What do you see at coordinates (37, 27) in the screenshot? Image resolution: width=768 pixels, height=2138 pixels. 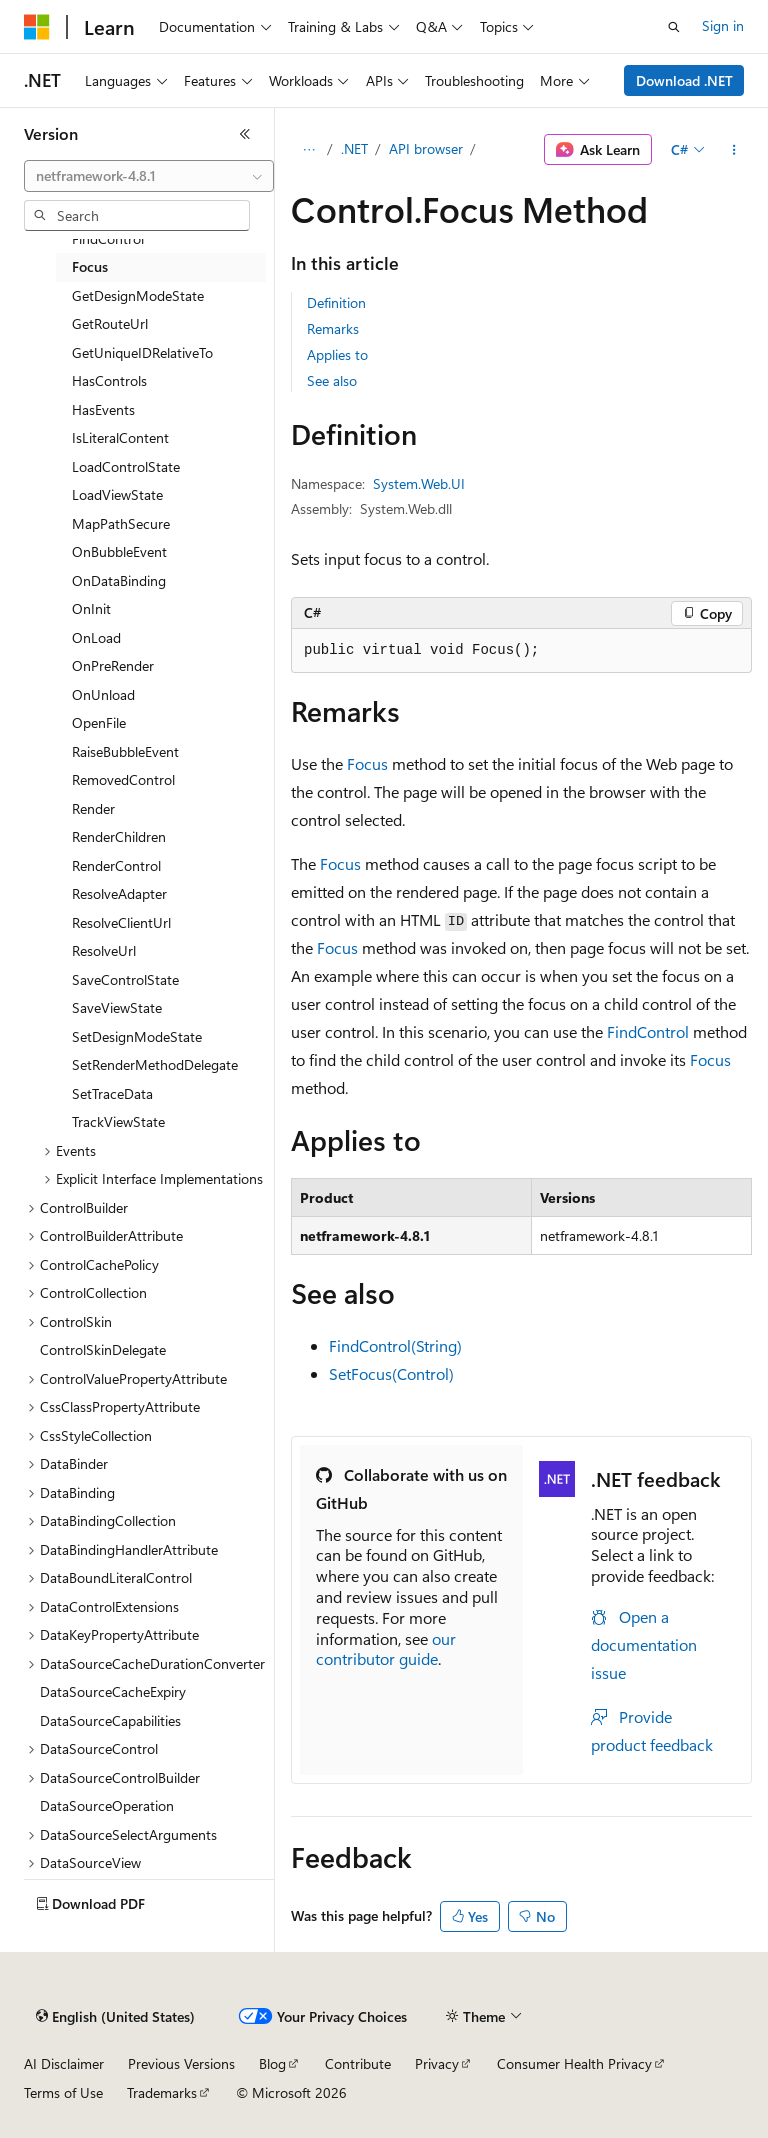 I see `[Microsoft]` at bounding box center [37, 27].